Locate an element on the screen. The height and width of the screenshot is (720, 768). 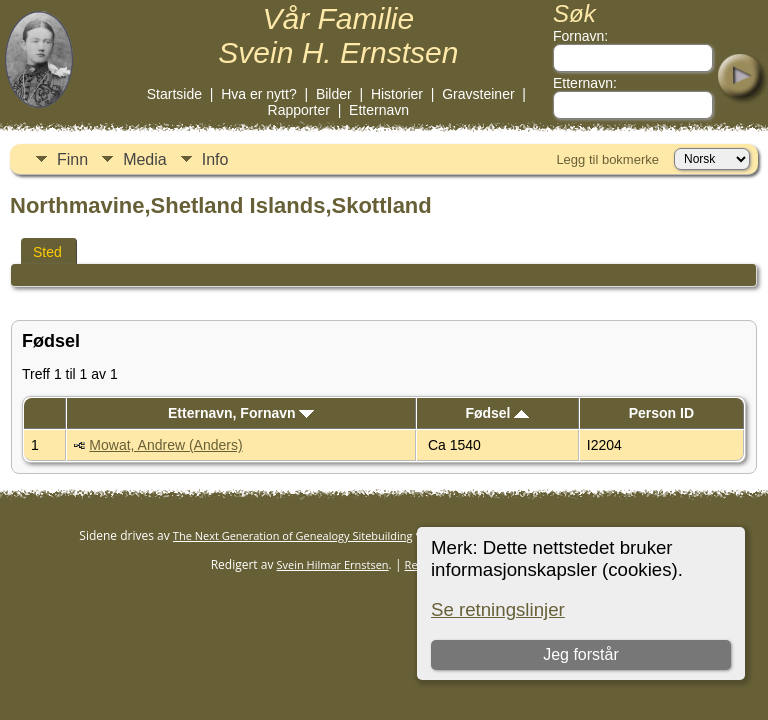
Historier is located at coordinates (397, 94).